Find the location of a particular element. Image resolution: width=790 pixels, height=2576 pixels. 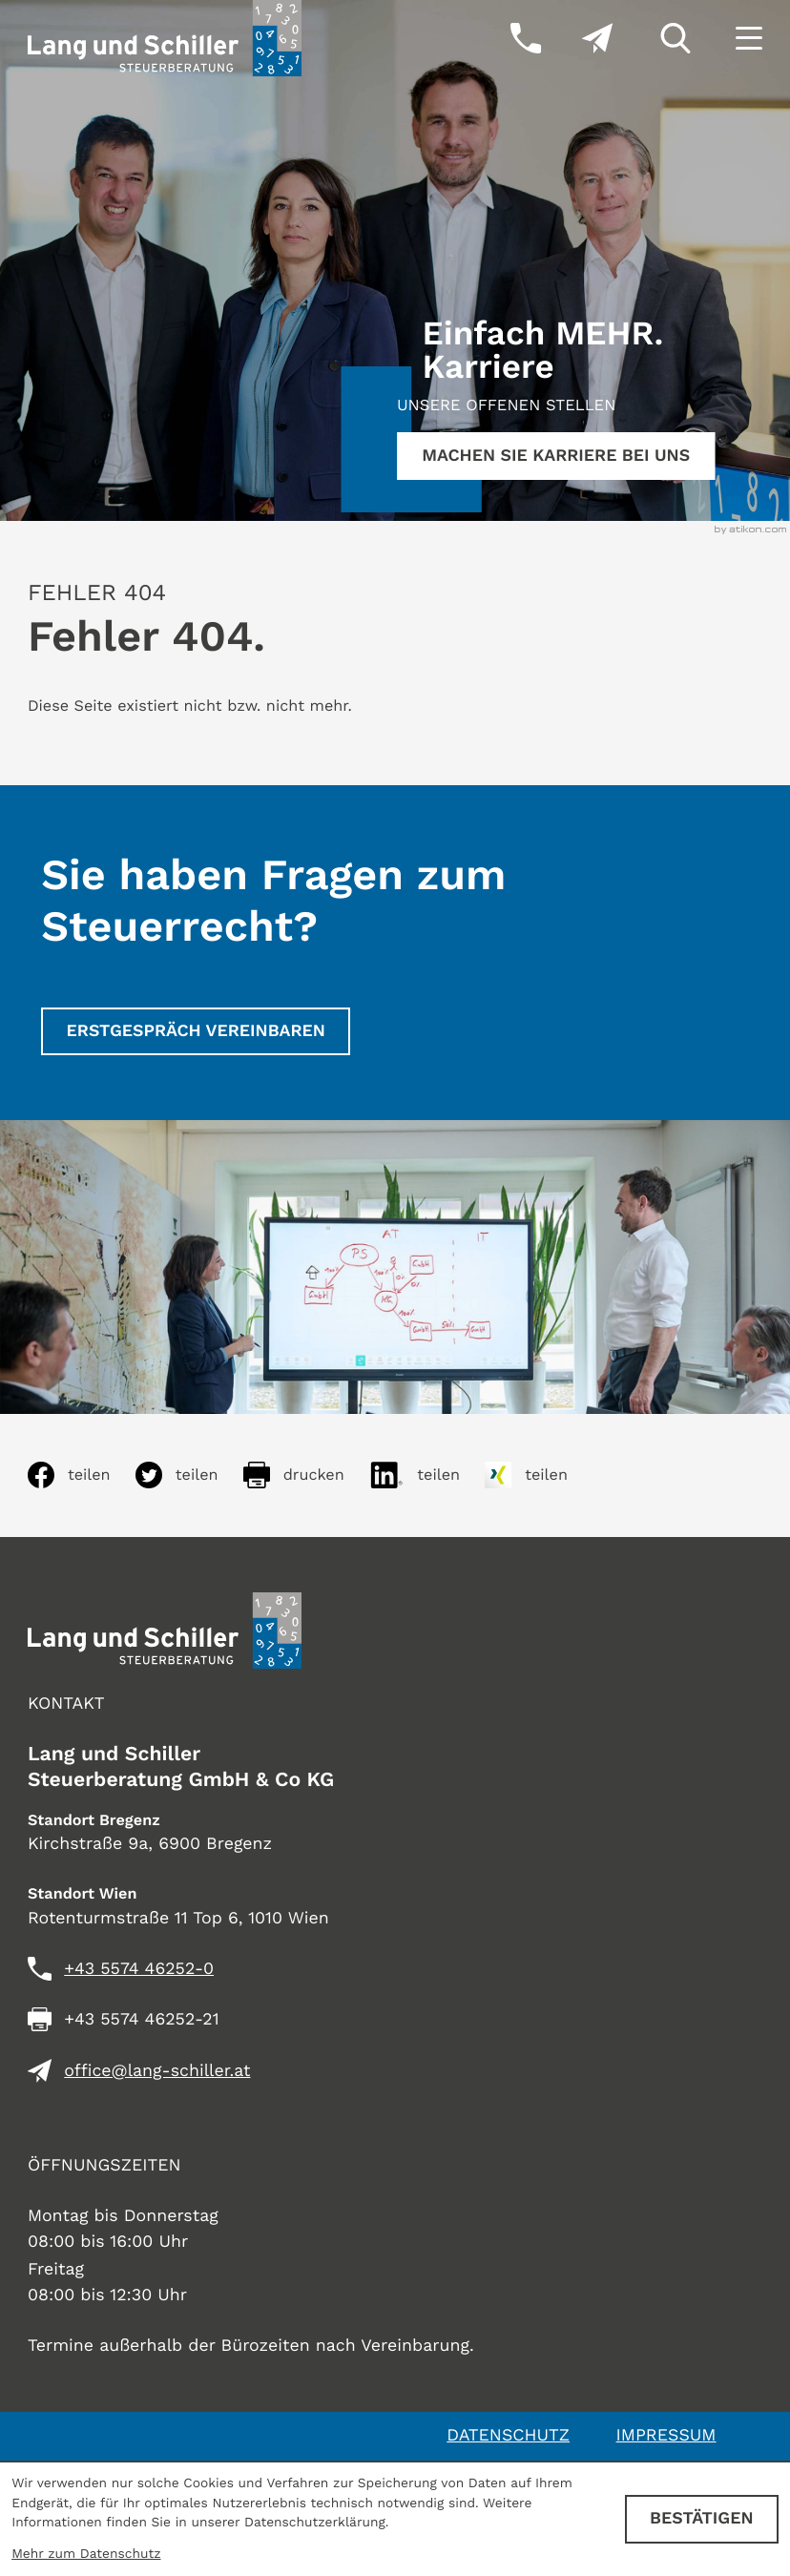

[Inhalt auf LinkedIn teilen] is located at coordinates (427, 1475).